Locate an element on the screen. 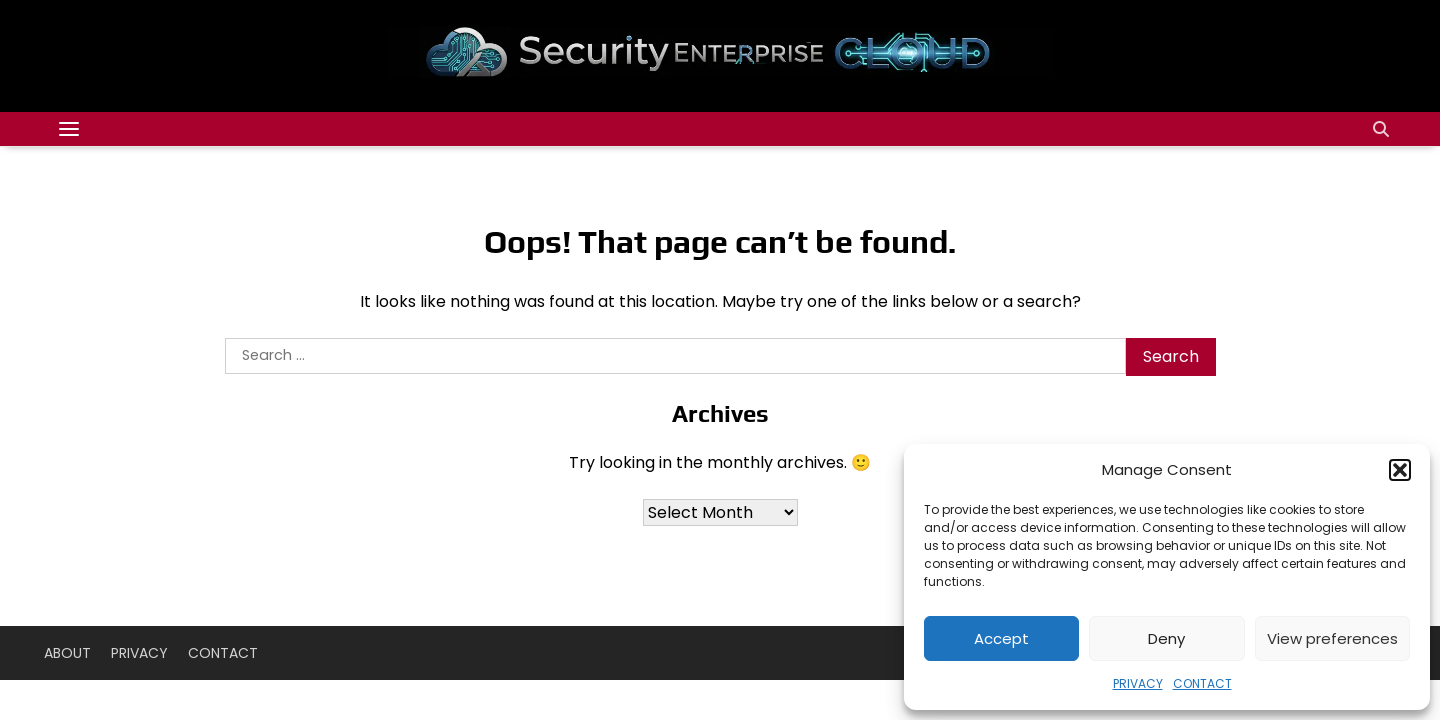 The height and width of the screenshot is (720, 1440). PRIVACY is located at coordinates (1138, 683).